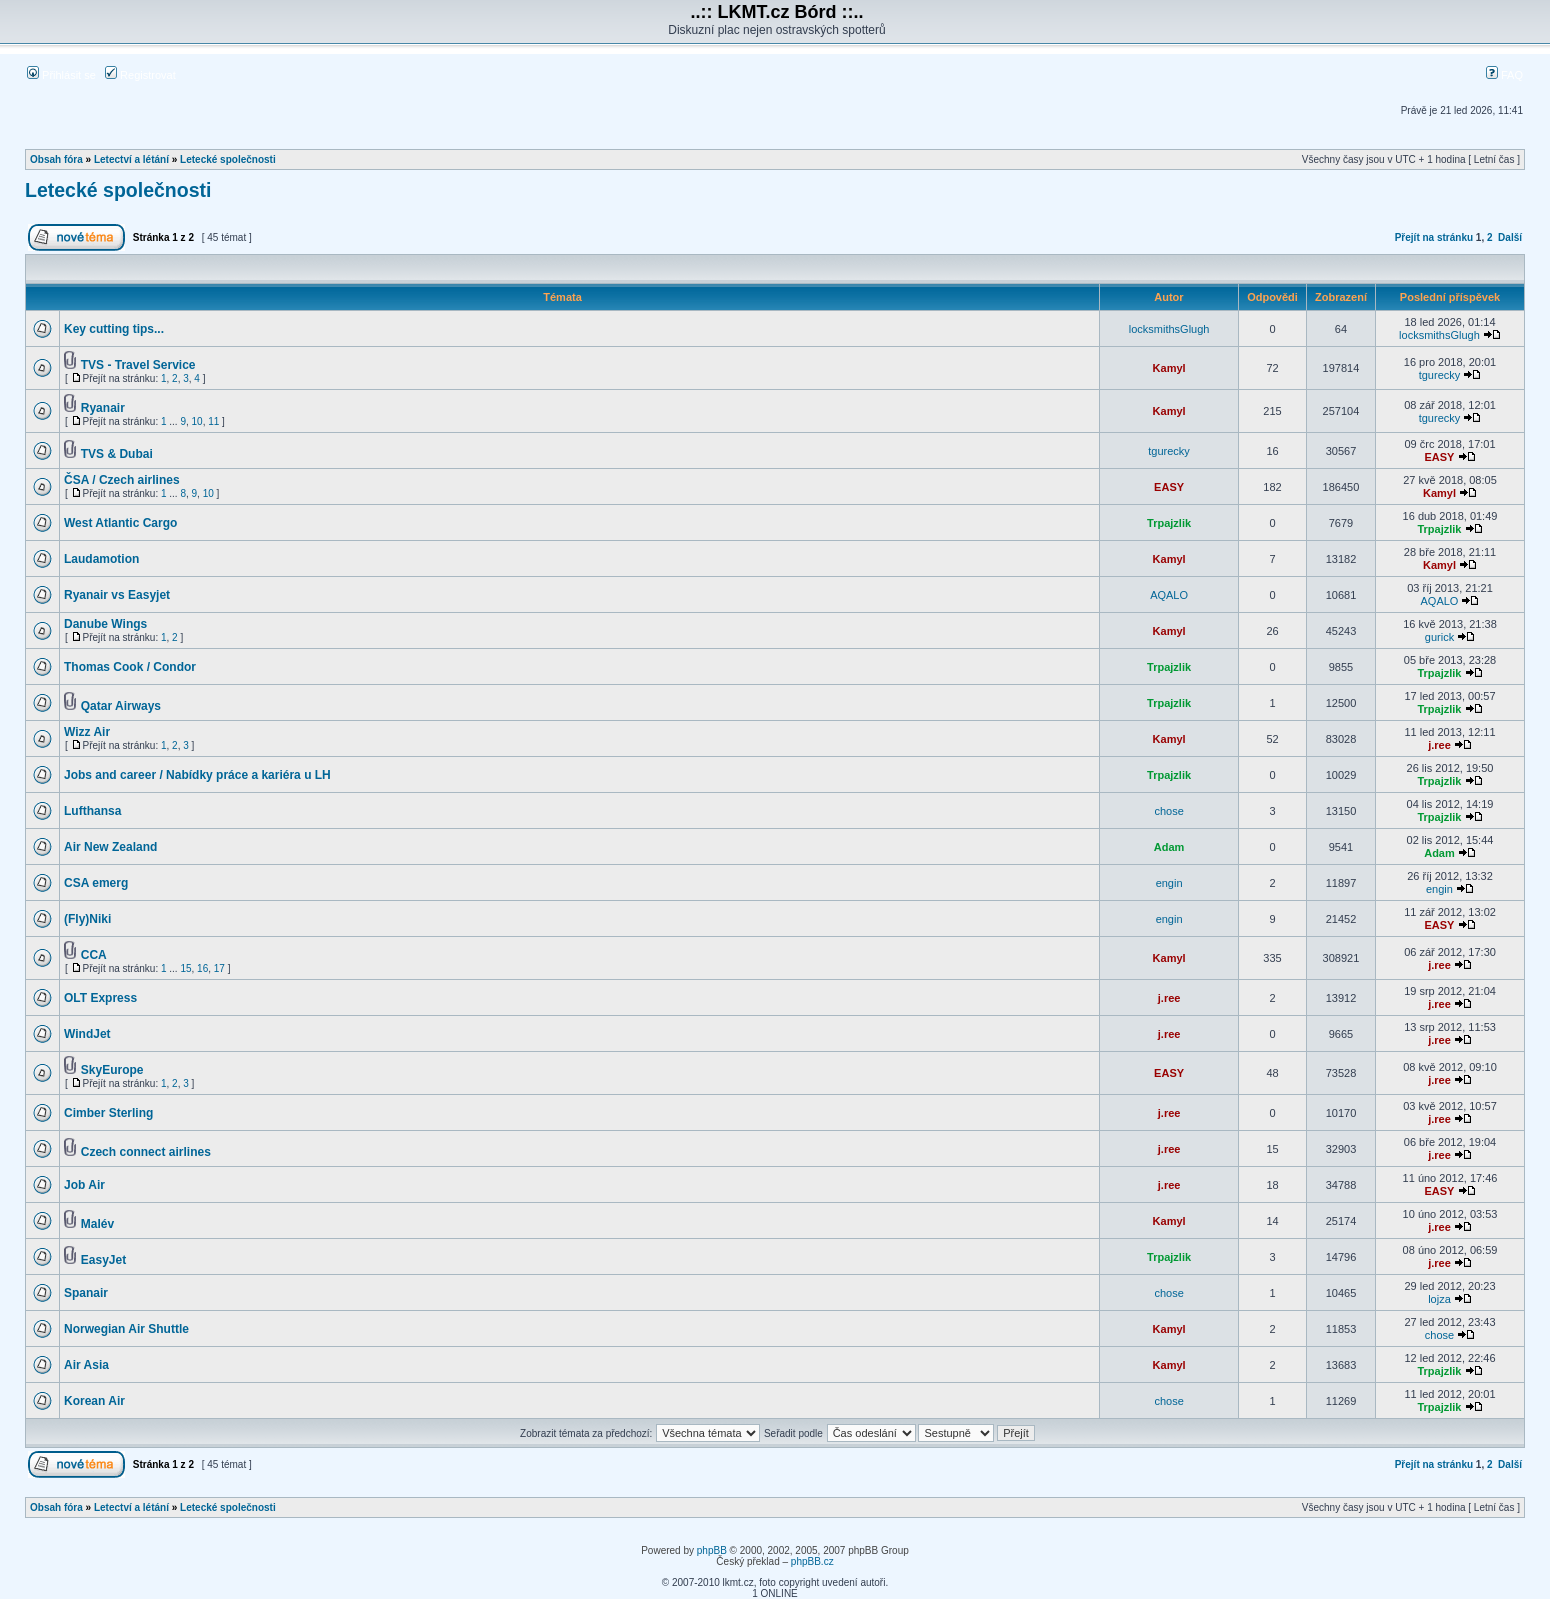 This screenshot has width=1550, height=1599. What do you see at coordinates (84, 1185) in the screenshot?
I see `Job Air` at bounding box center [84, 1185].